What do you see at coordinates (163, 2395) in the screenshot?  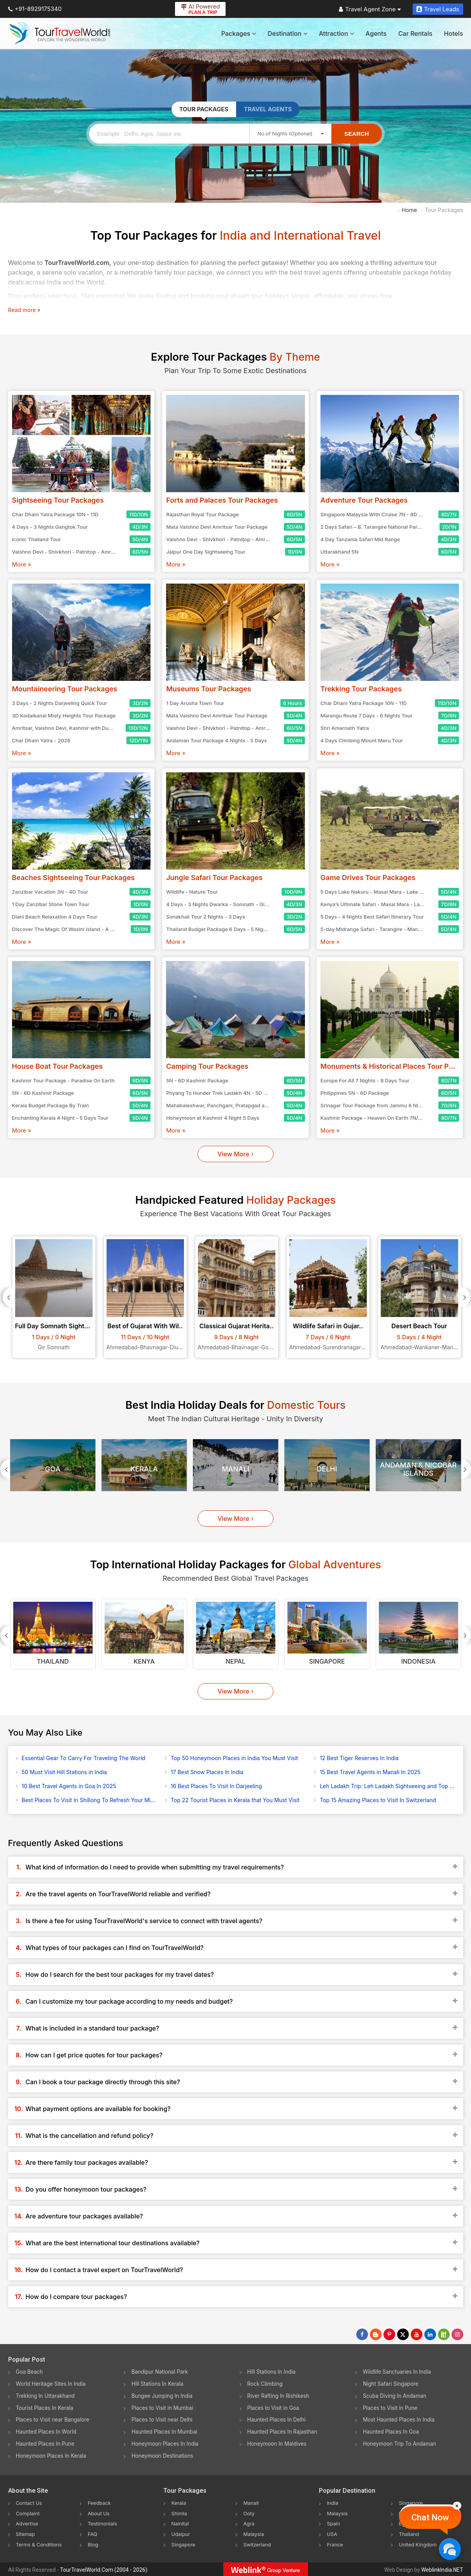 I see `Bungee Jumping In India` at bounding box center [163, 2395].